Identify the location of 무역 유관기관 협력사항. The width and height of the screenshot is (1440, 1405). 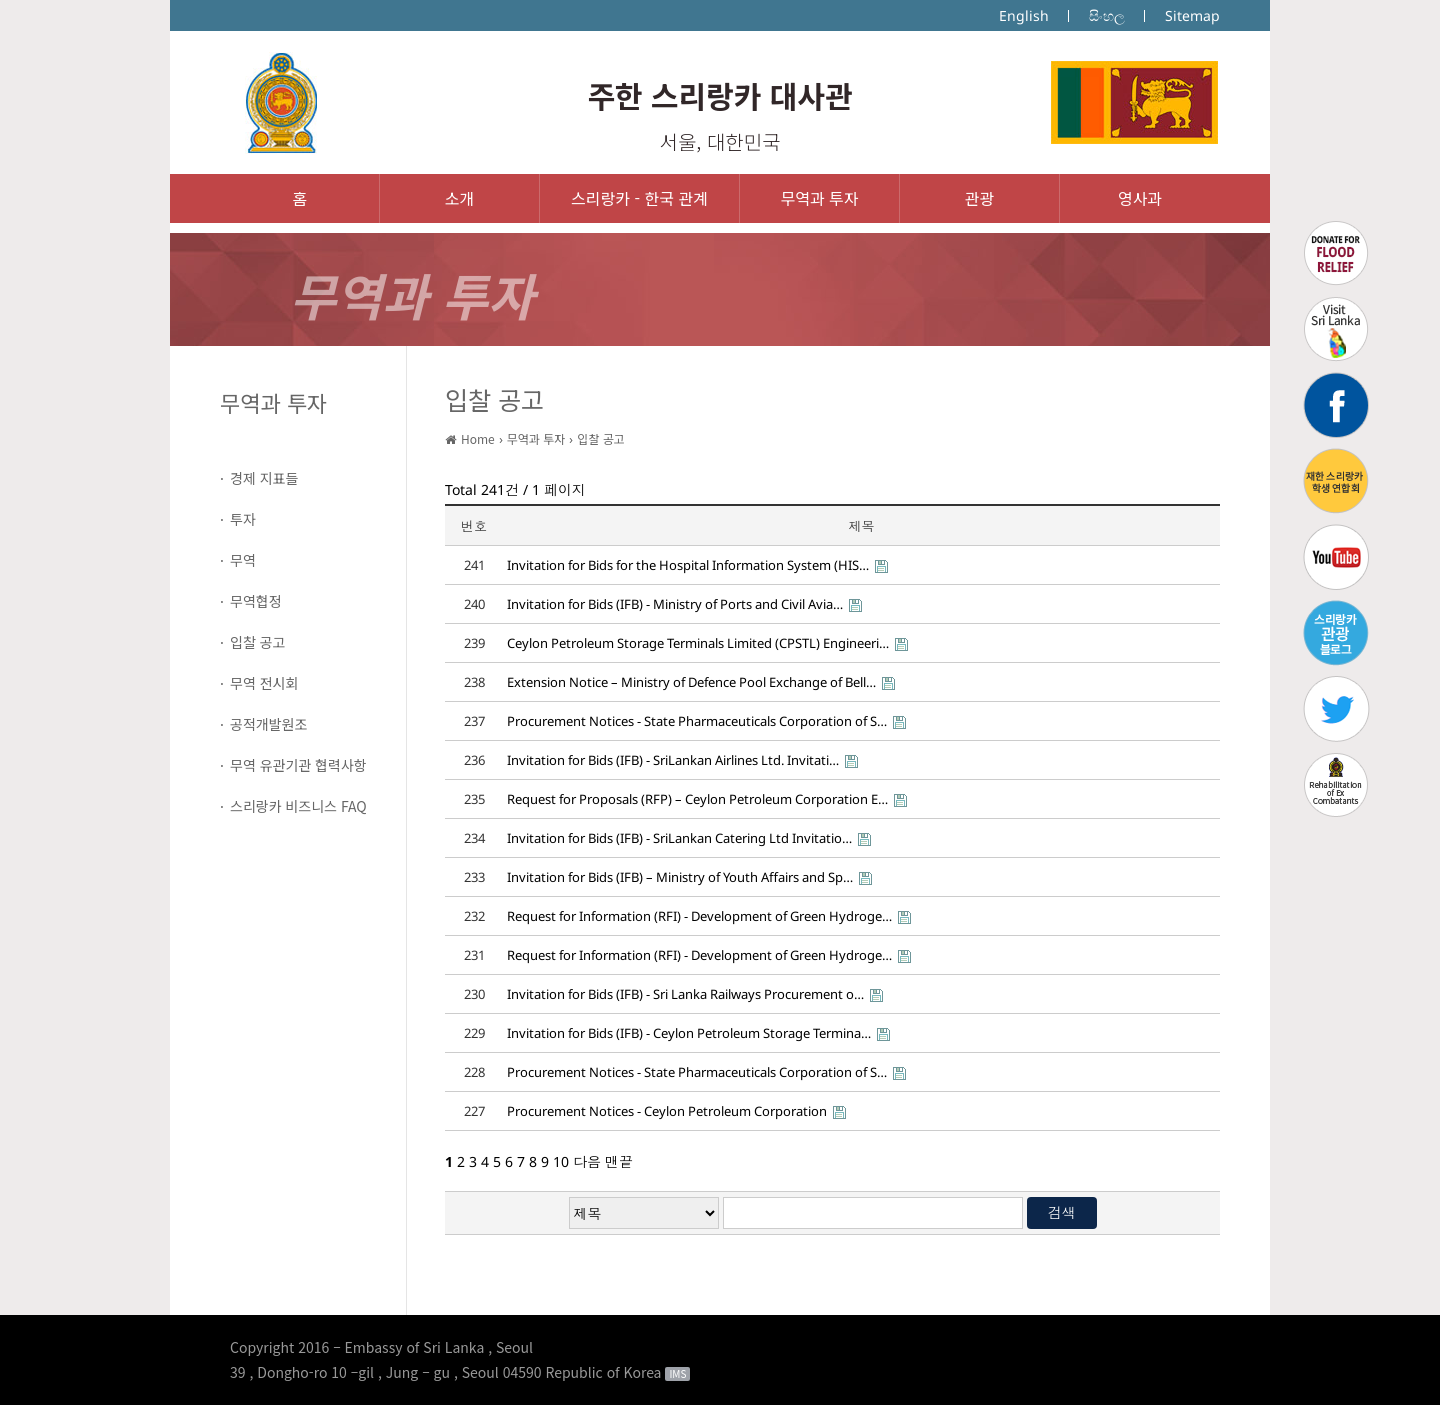
(298, 765).